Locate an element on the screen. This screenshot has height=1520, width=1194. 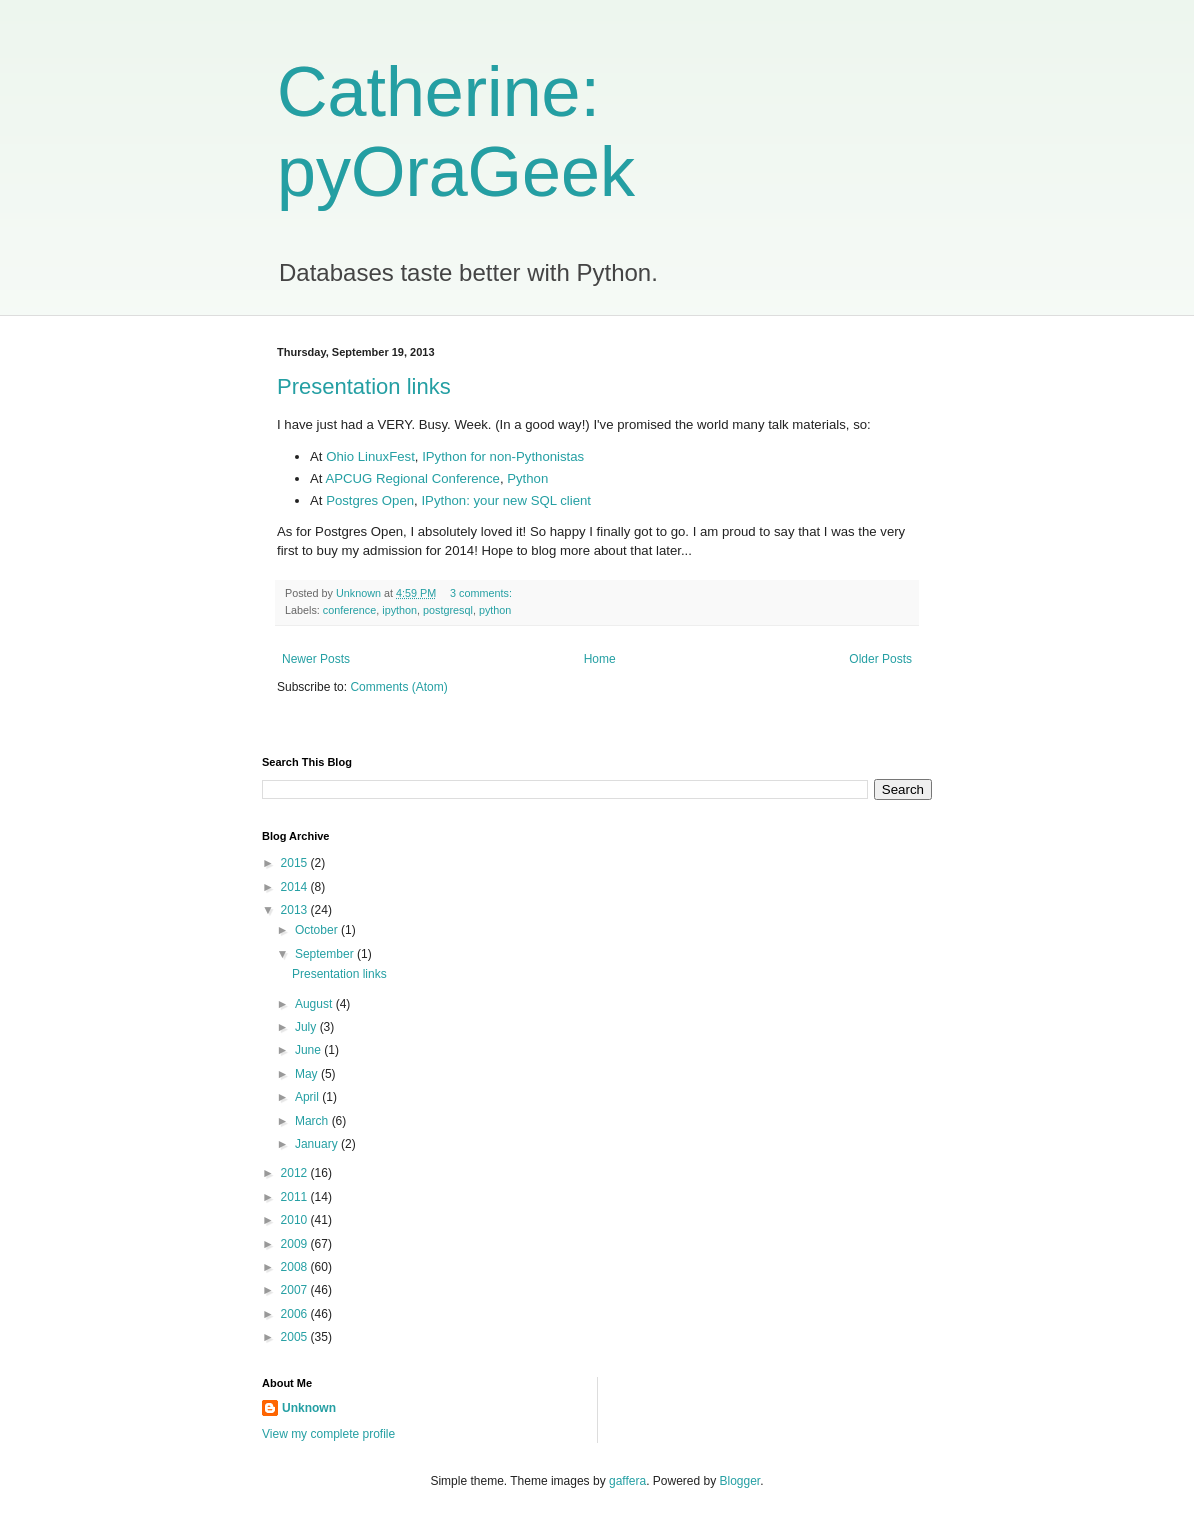
Comments (Atom) is located at coordinates (398, 687).